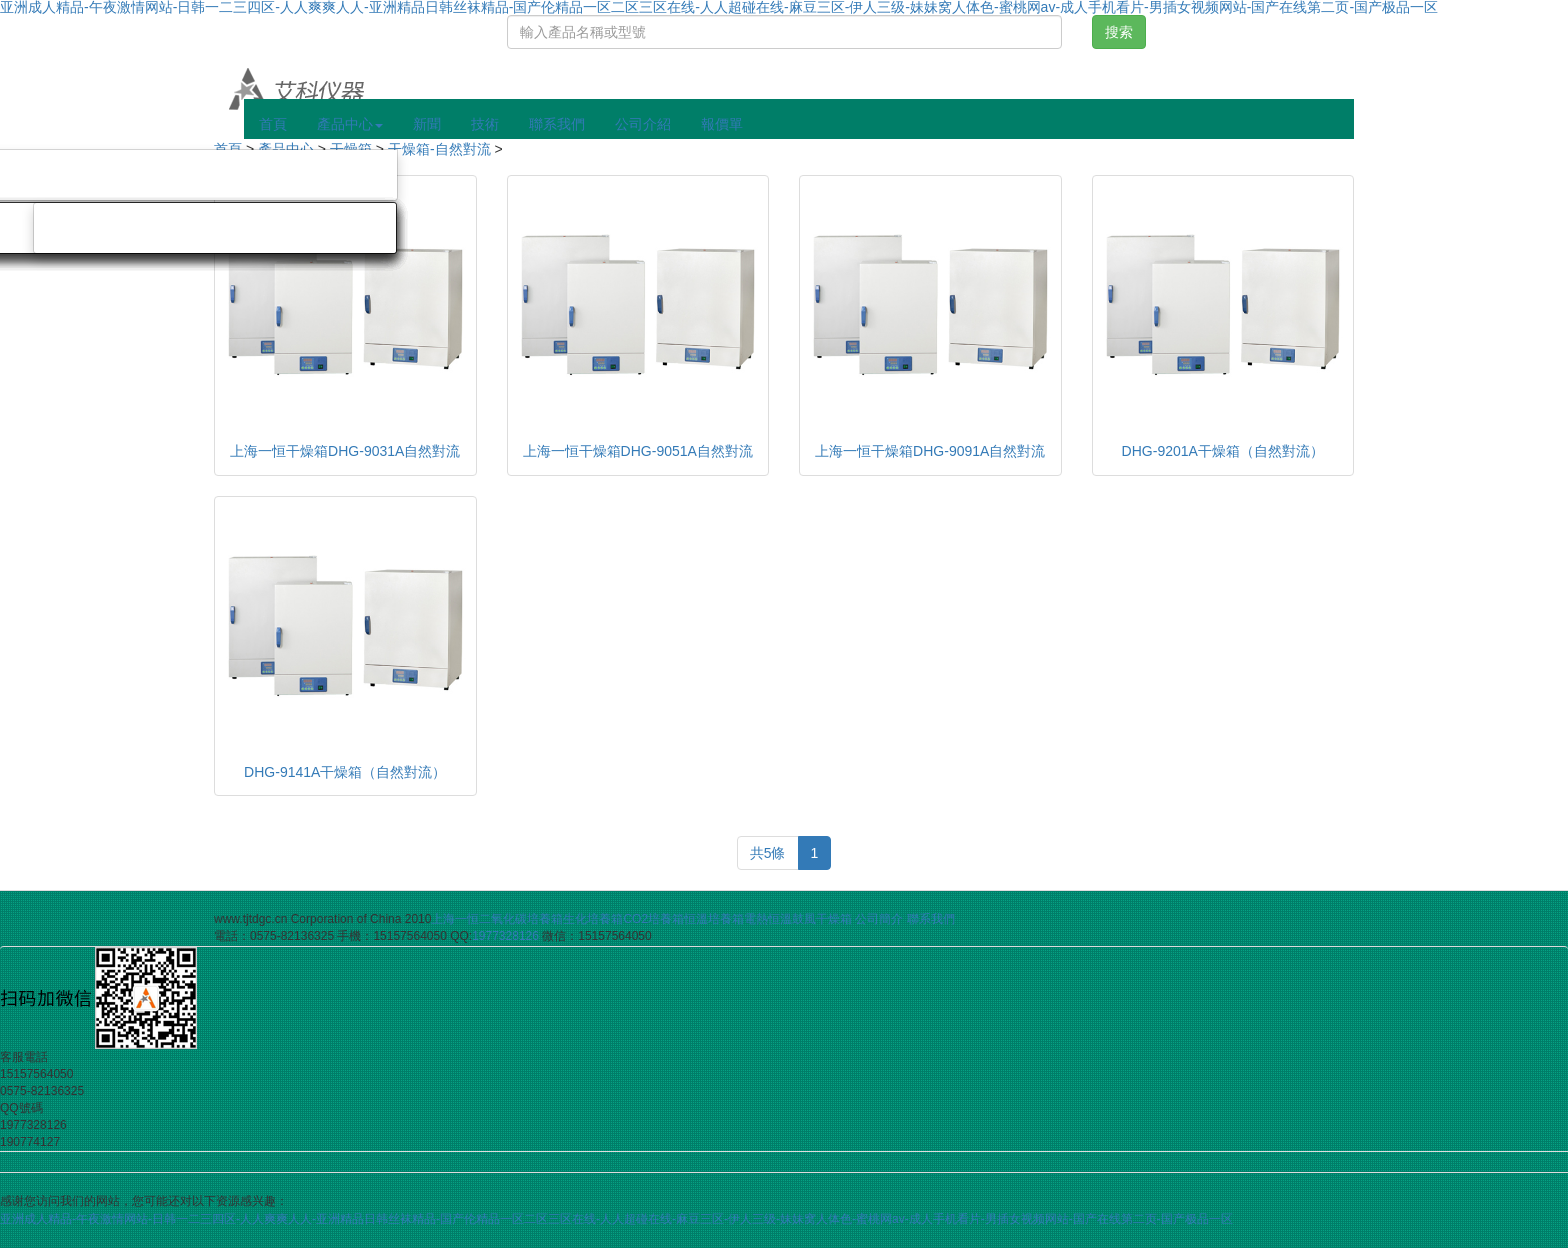  I want to click on 上海一恒干燥箱DHG-9051A自然對流, so click(638, 451).